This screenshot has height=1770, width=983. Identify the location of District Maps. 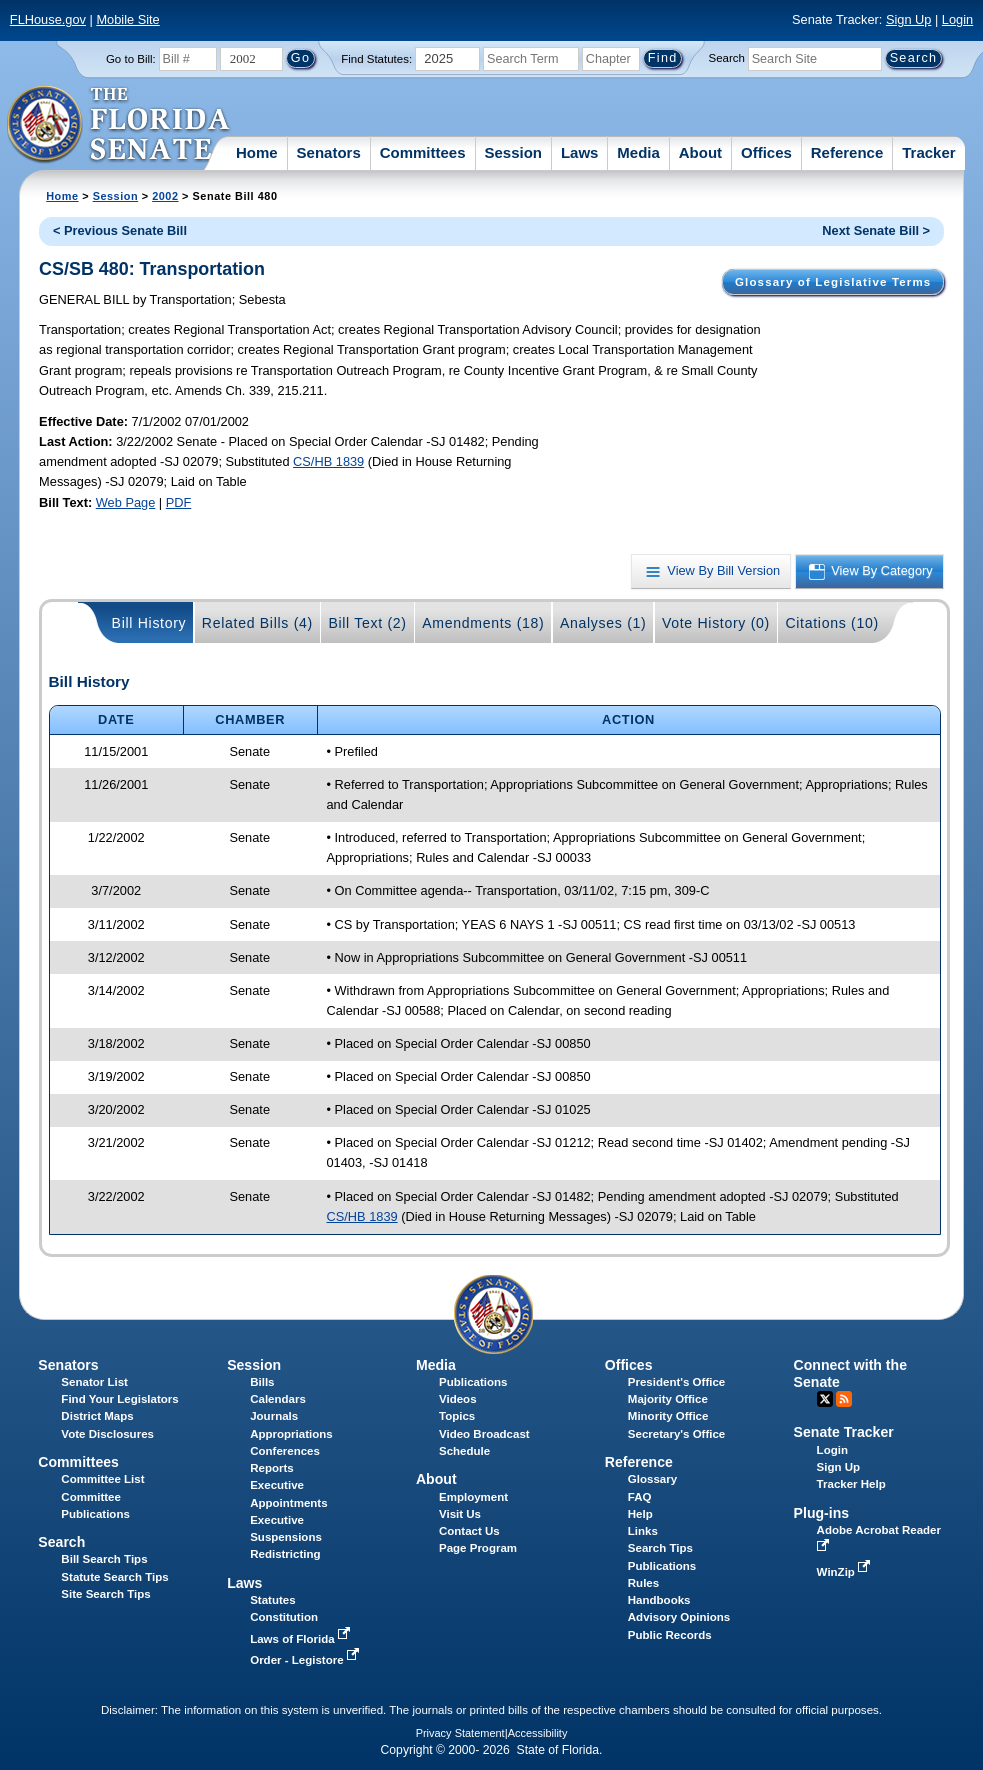
(97, 1416).